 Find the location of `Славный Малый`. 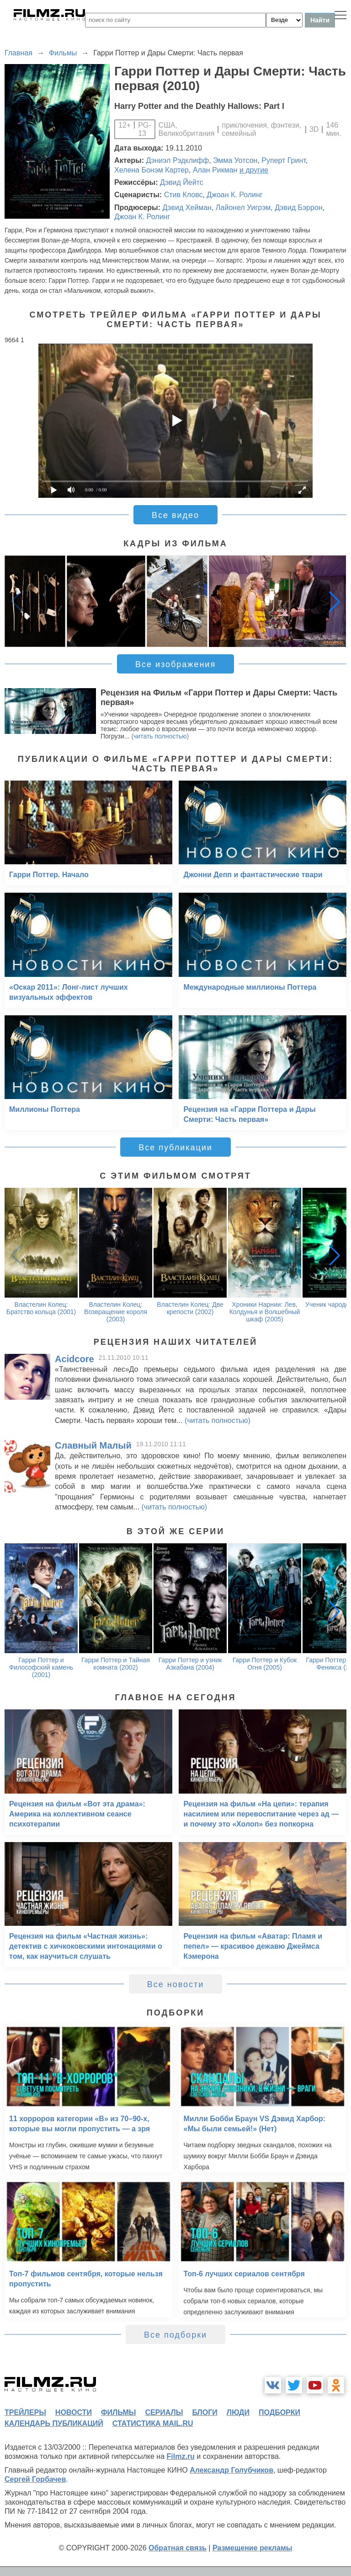

Славный Малый is located at coordinates (93, 1445).